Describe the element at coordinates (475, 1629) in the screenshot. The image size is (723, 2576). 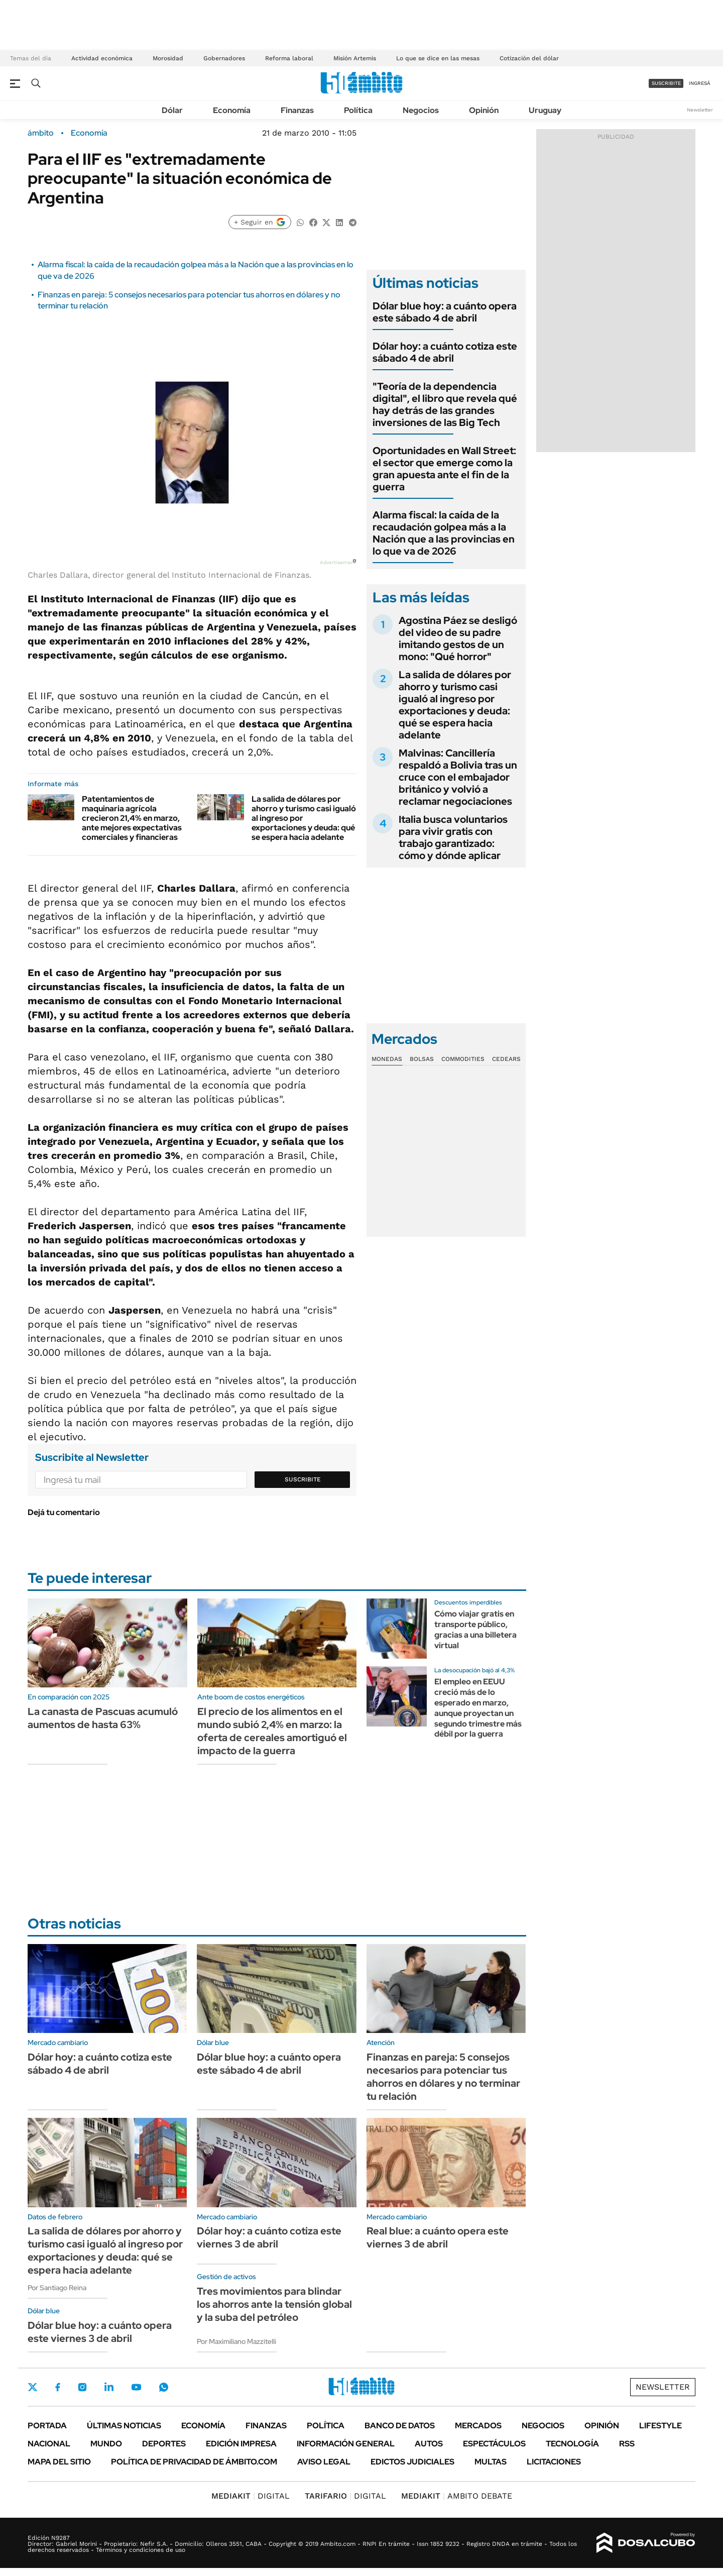
I see `Cómo viajar gratis en transporte público, gracias a una billetera virtual` at that location.